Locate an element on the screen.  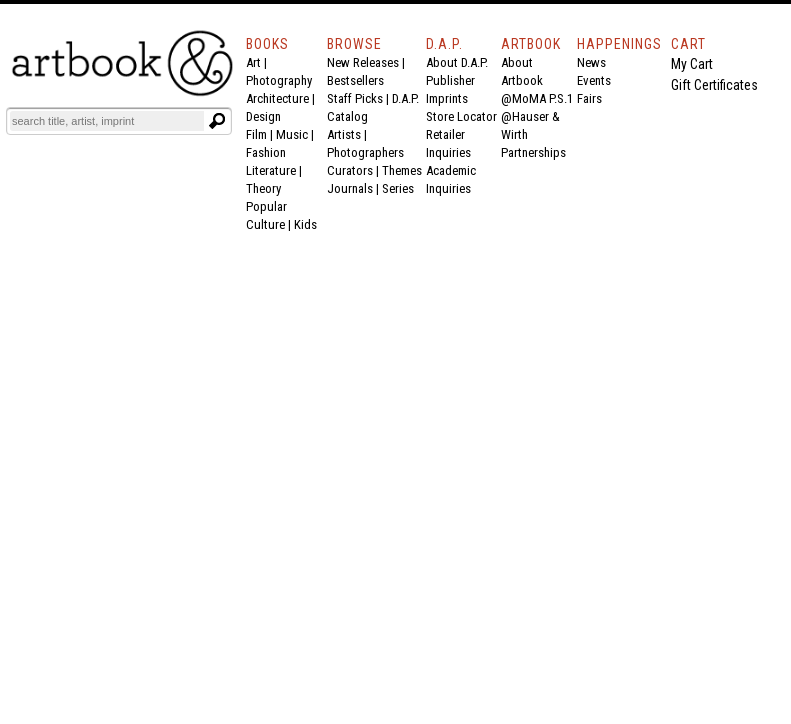
Store Locator is located at coordinates (461, 116).